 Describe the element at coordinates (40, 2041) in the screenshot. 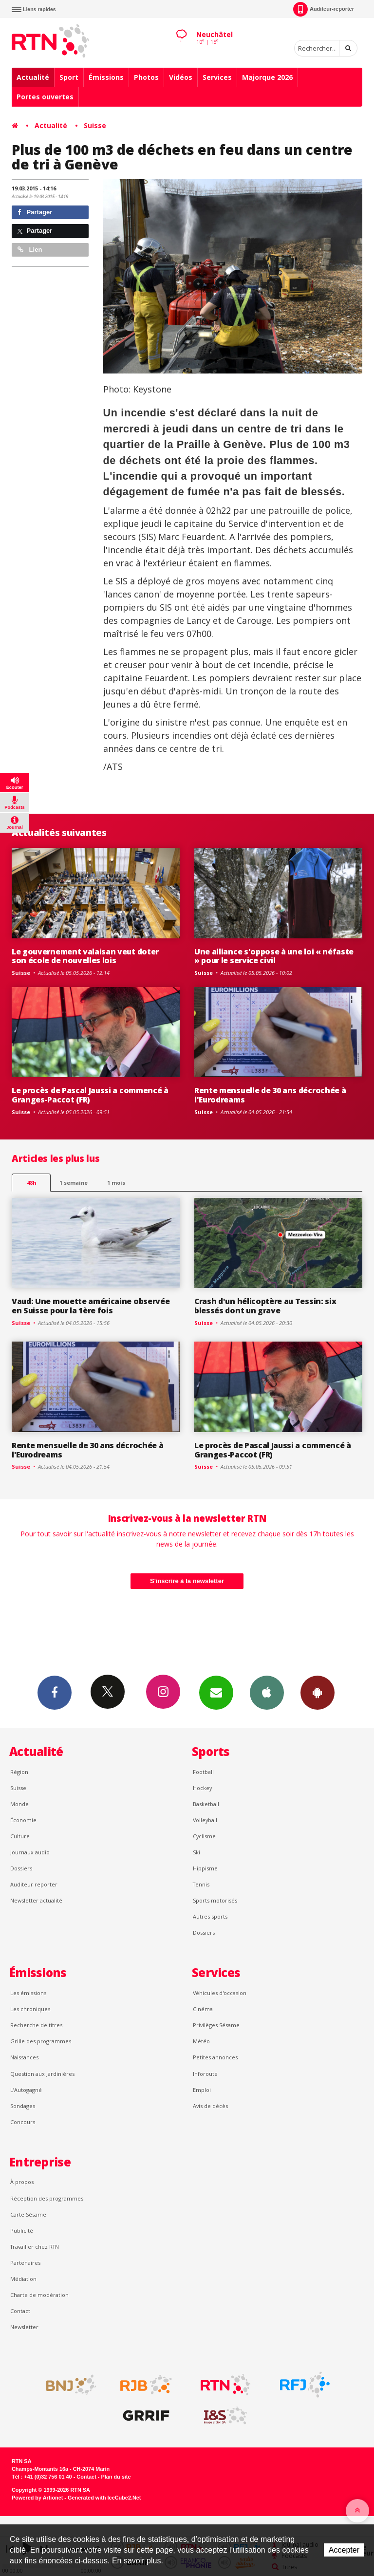

I see `Grille des programmes` at that location.